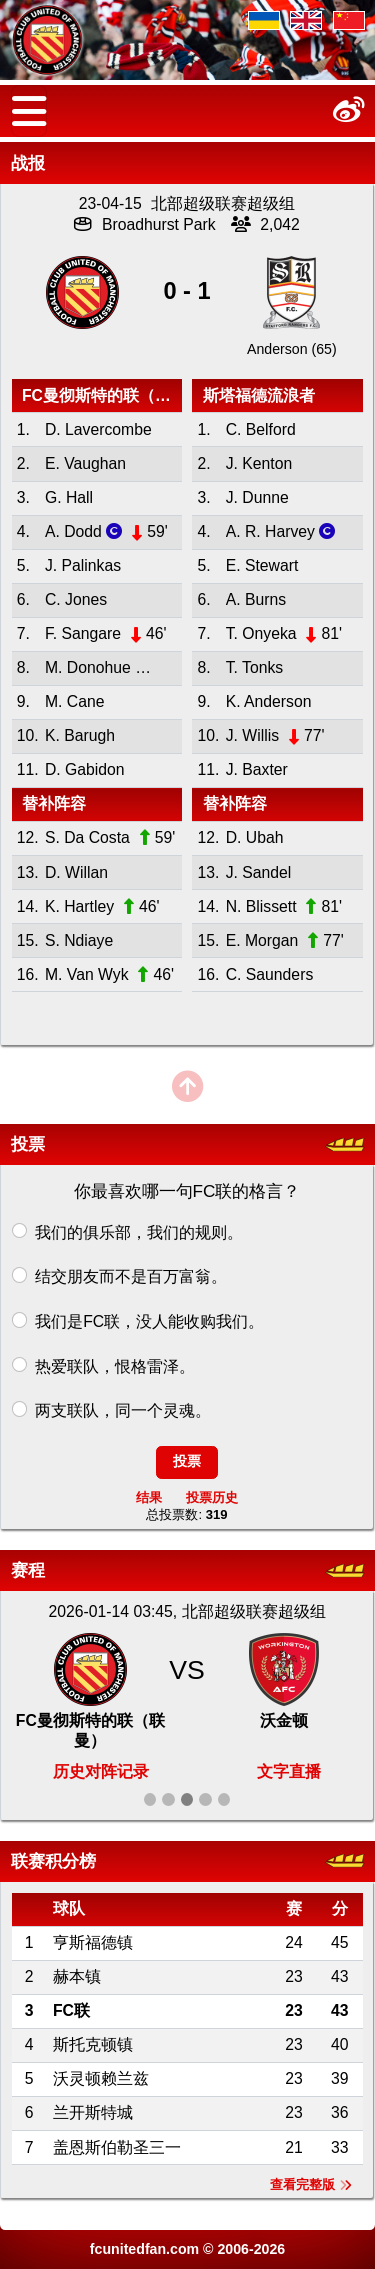 This screenshot has height=2269, width=375. Describe the element at coordinates (289, 1771) in the screenshot. I see `文字直播` at that location.